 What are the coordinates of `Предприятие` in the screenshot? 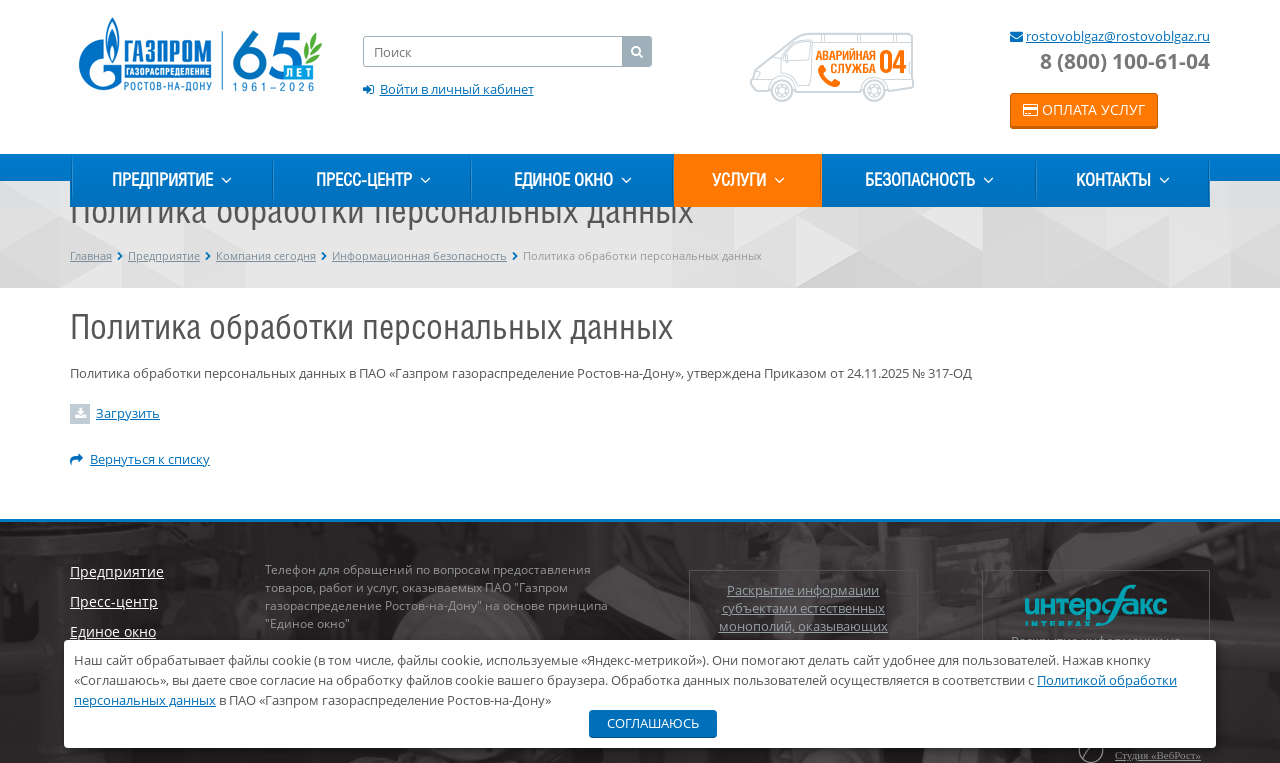 It's located at (172, 180).